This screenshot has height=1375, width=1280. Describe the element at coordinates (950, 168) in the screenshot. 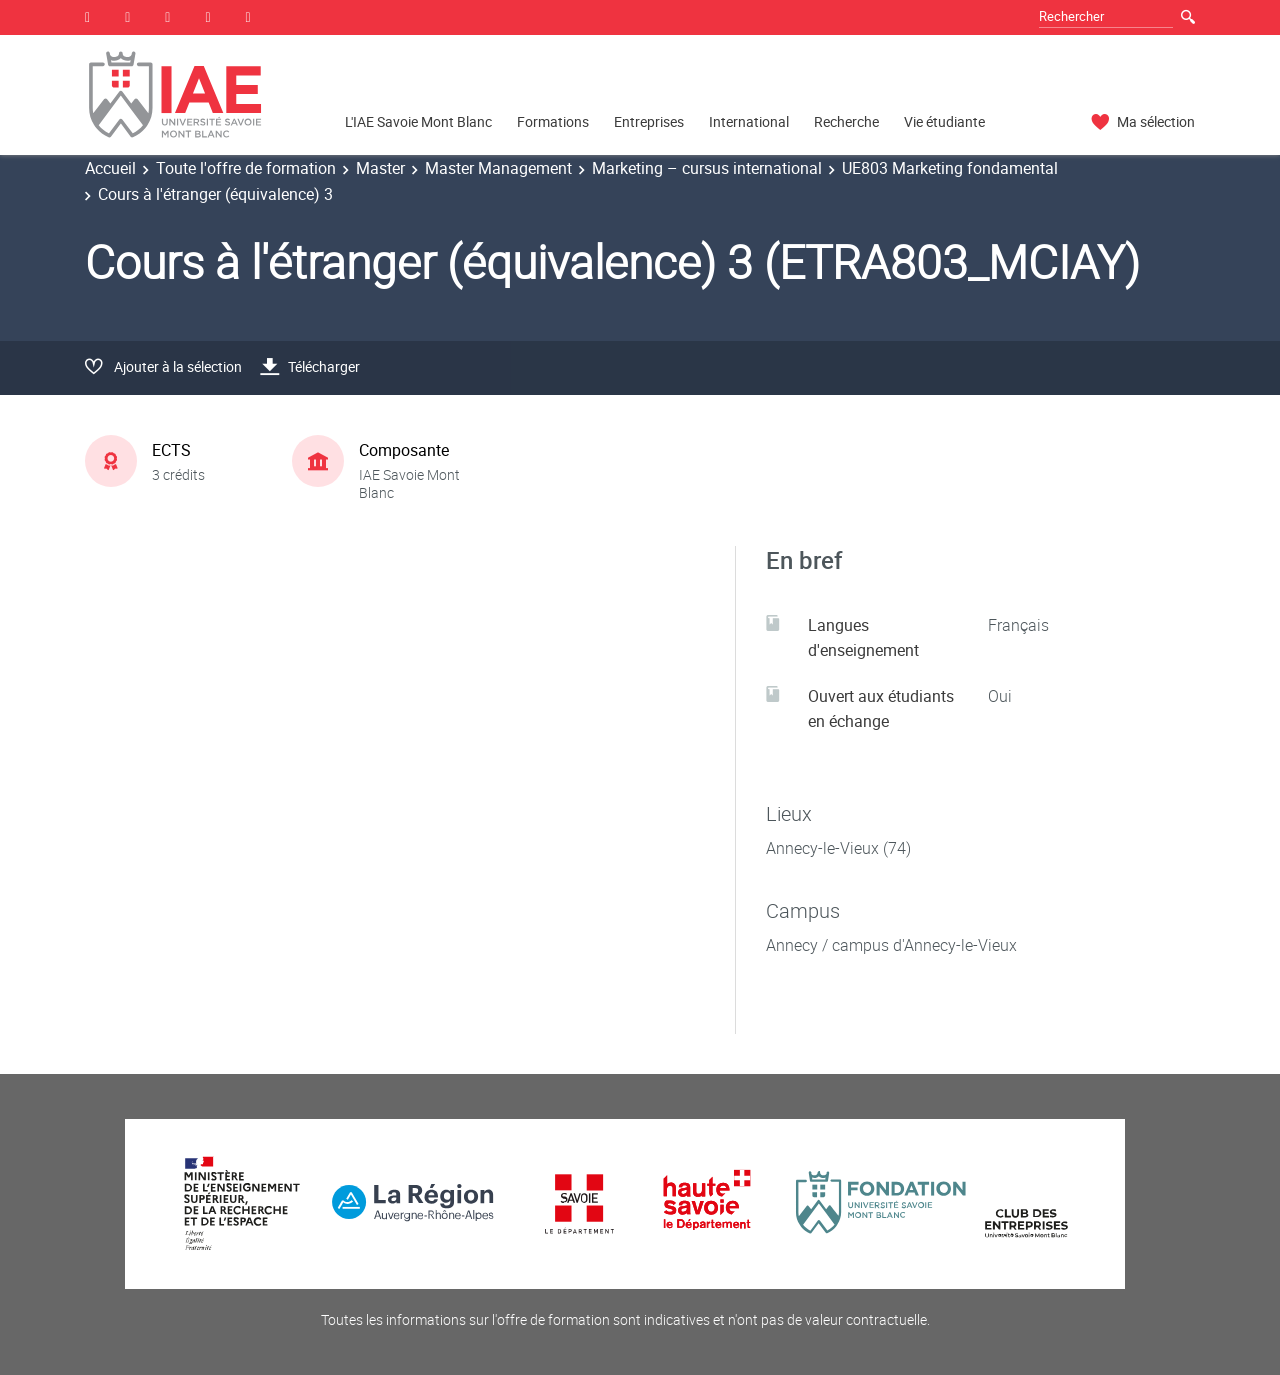

I see `UE803 Marketing fondamental` at that location.